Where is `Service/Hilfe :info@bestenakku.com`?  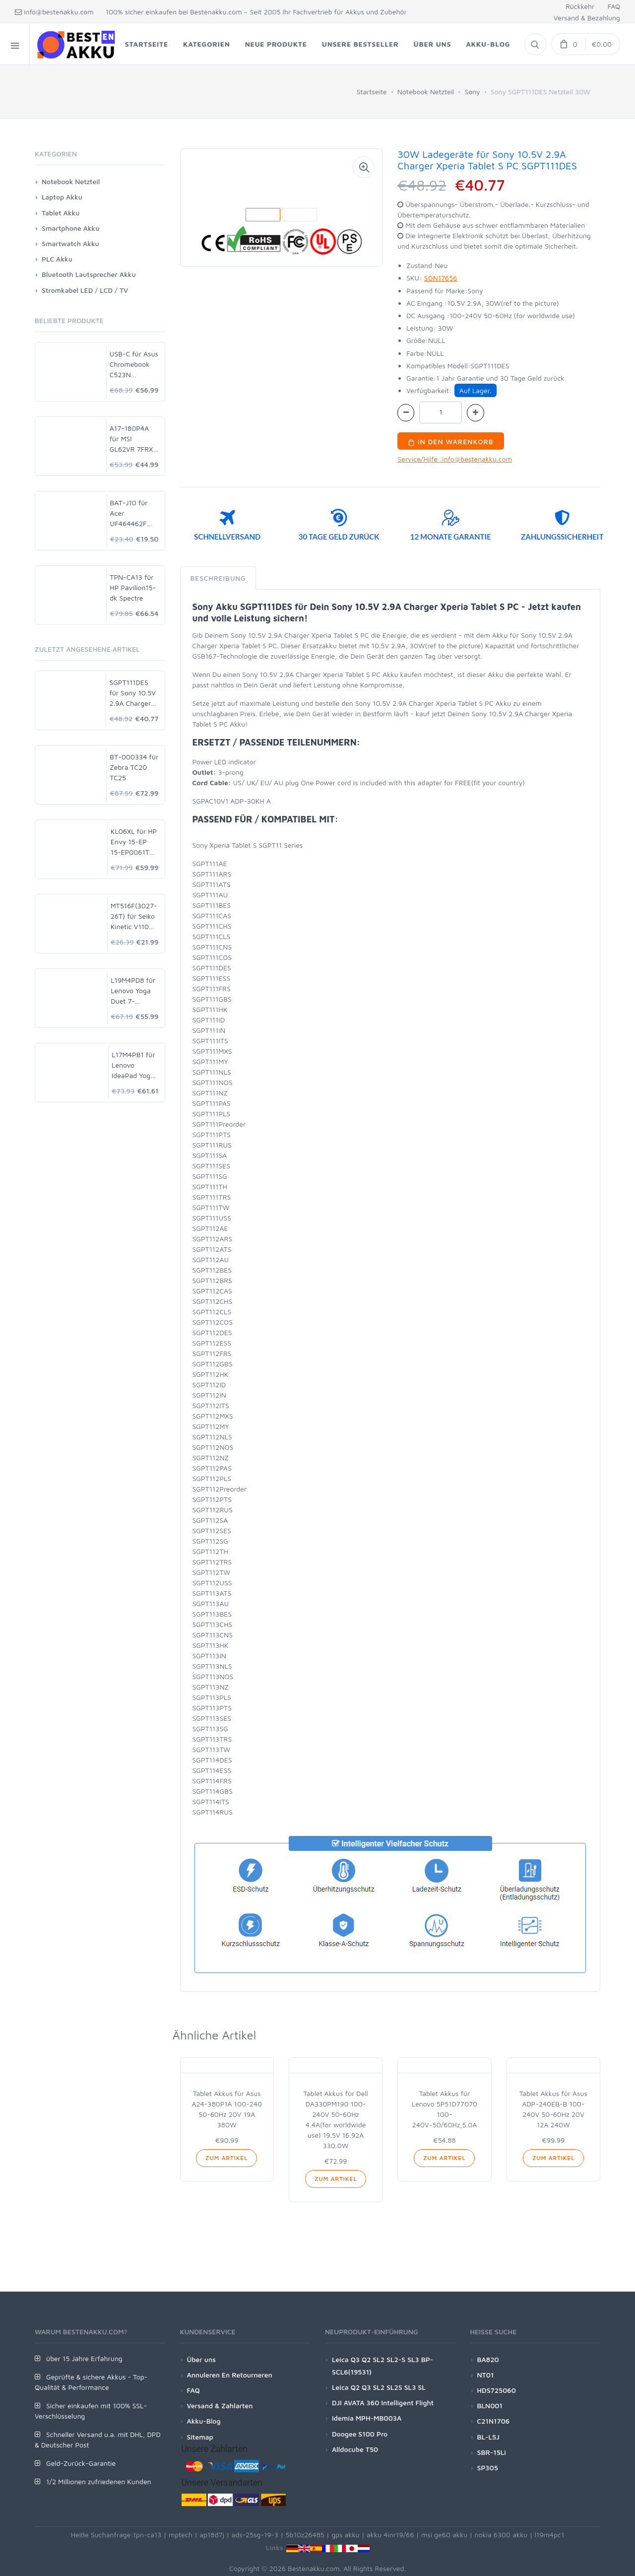 Service/Hilfe :info@bestenakku.com is located at coordinates (454, 459).